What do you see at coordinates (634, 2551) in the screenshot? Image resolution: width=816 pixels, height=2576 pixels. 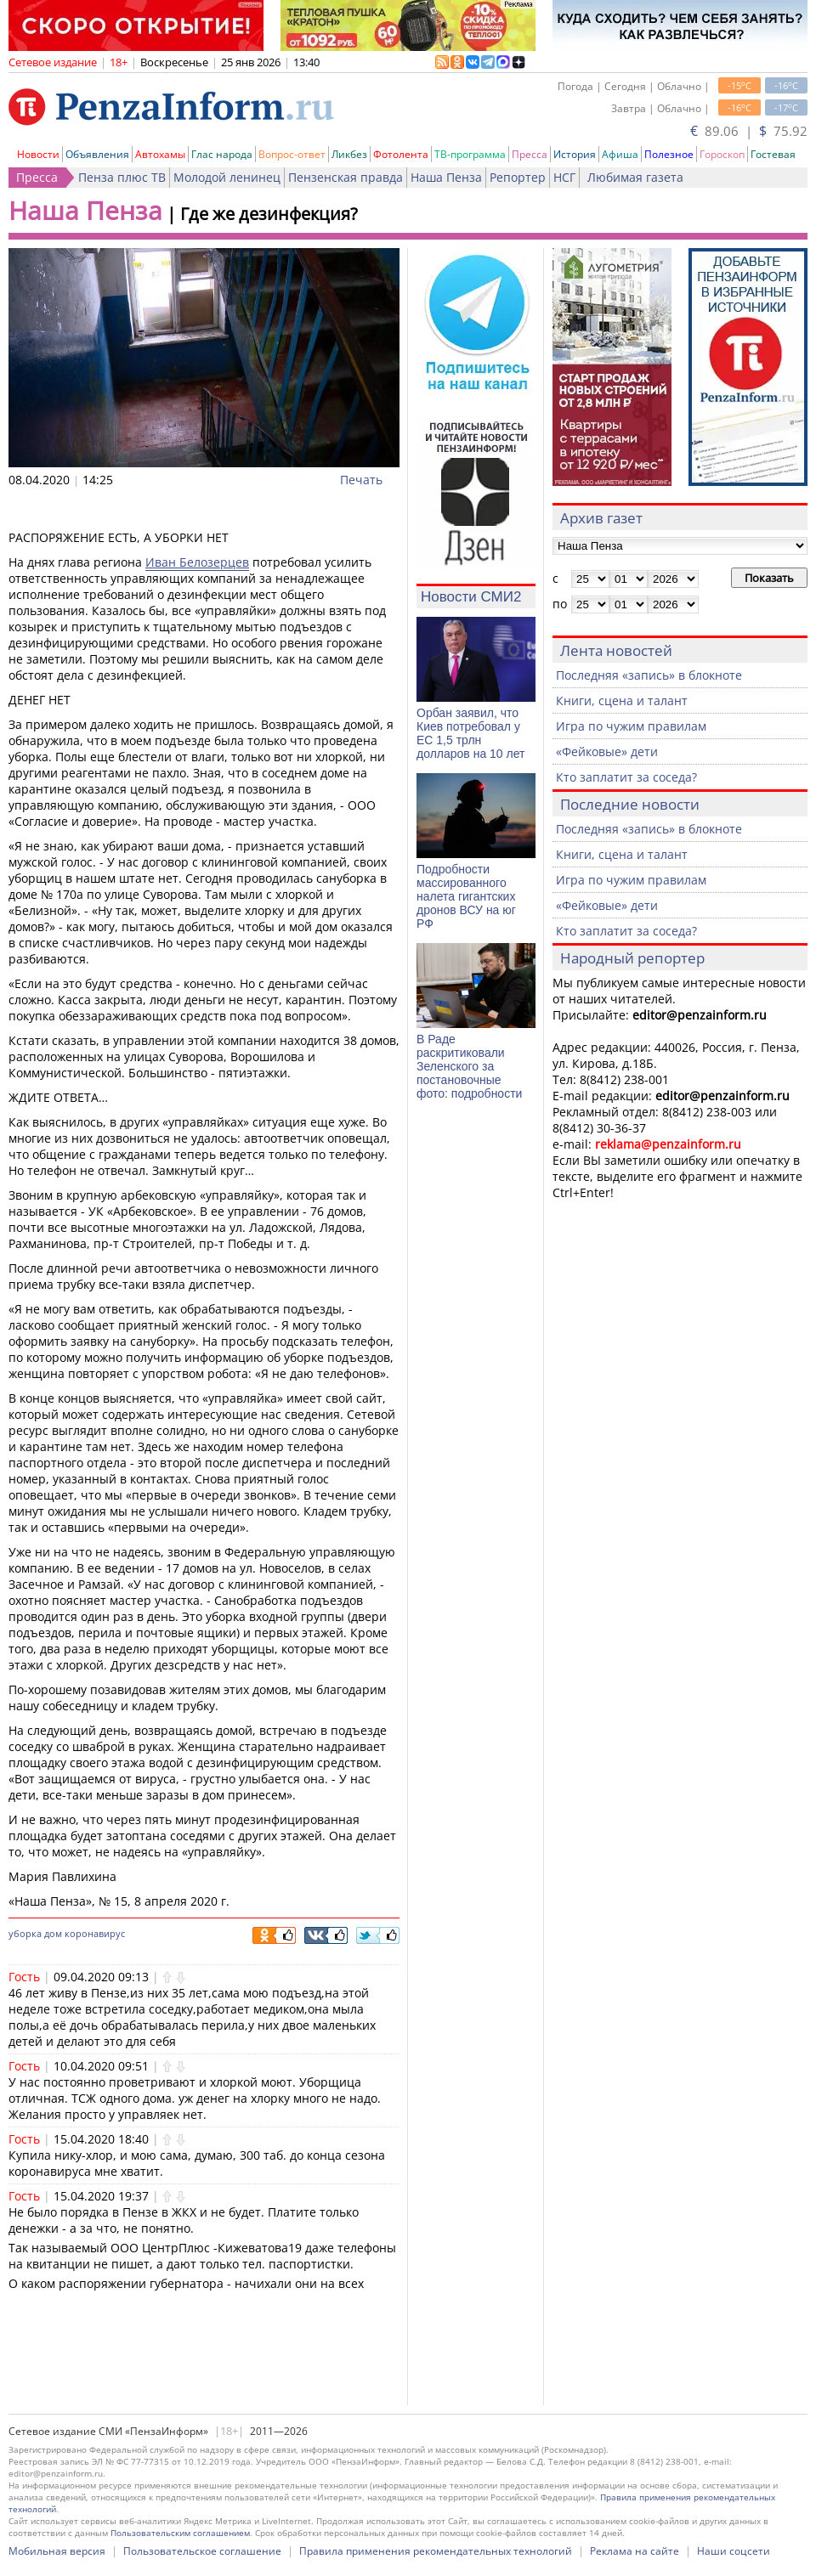 I see `Реклама на сайте` at bounding box center [634, 2551].